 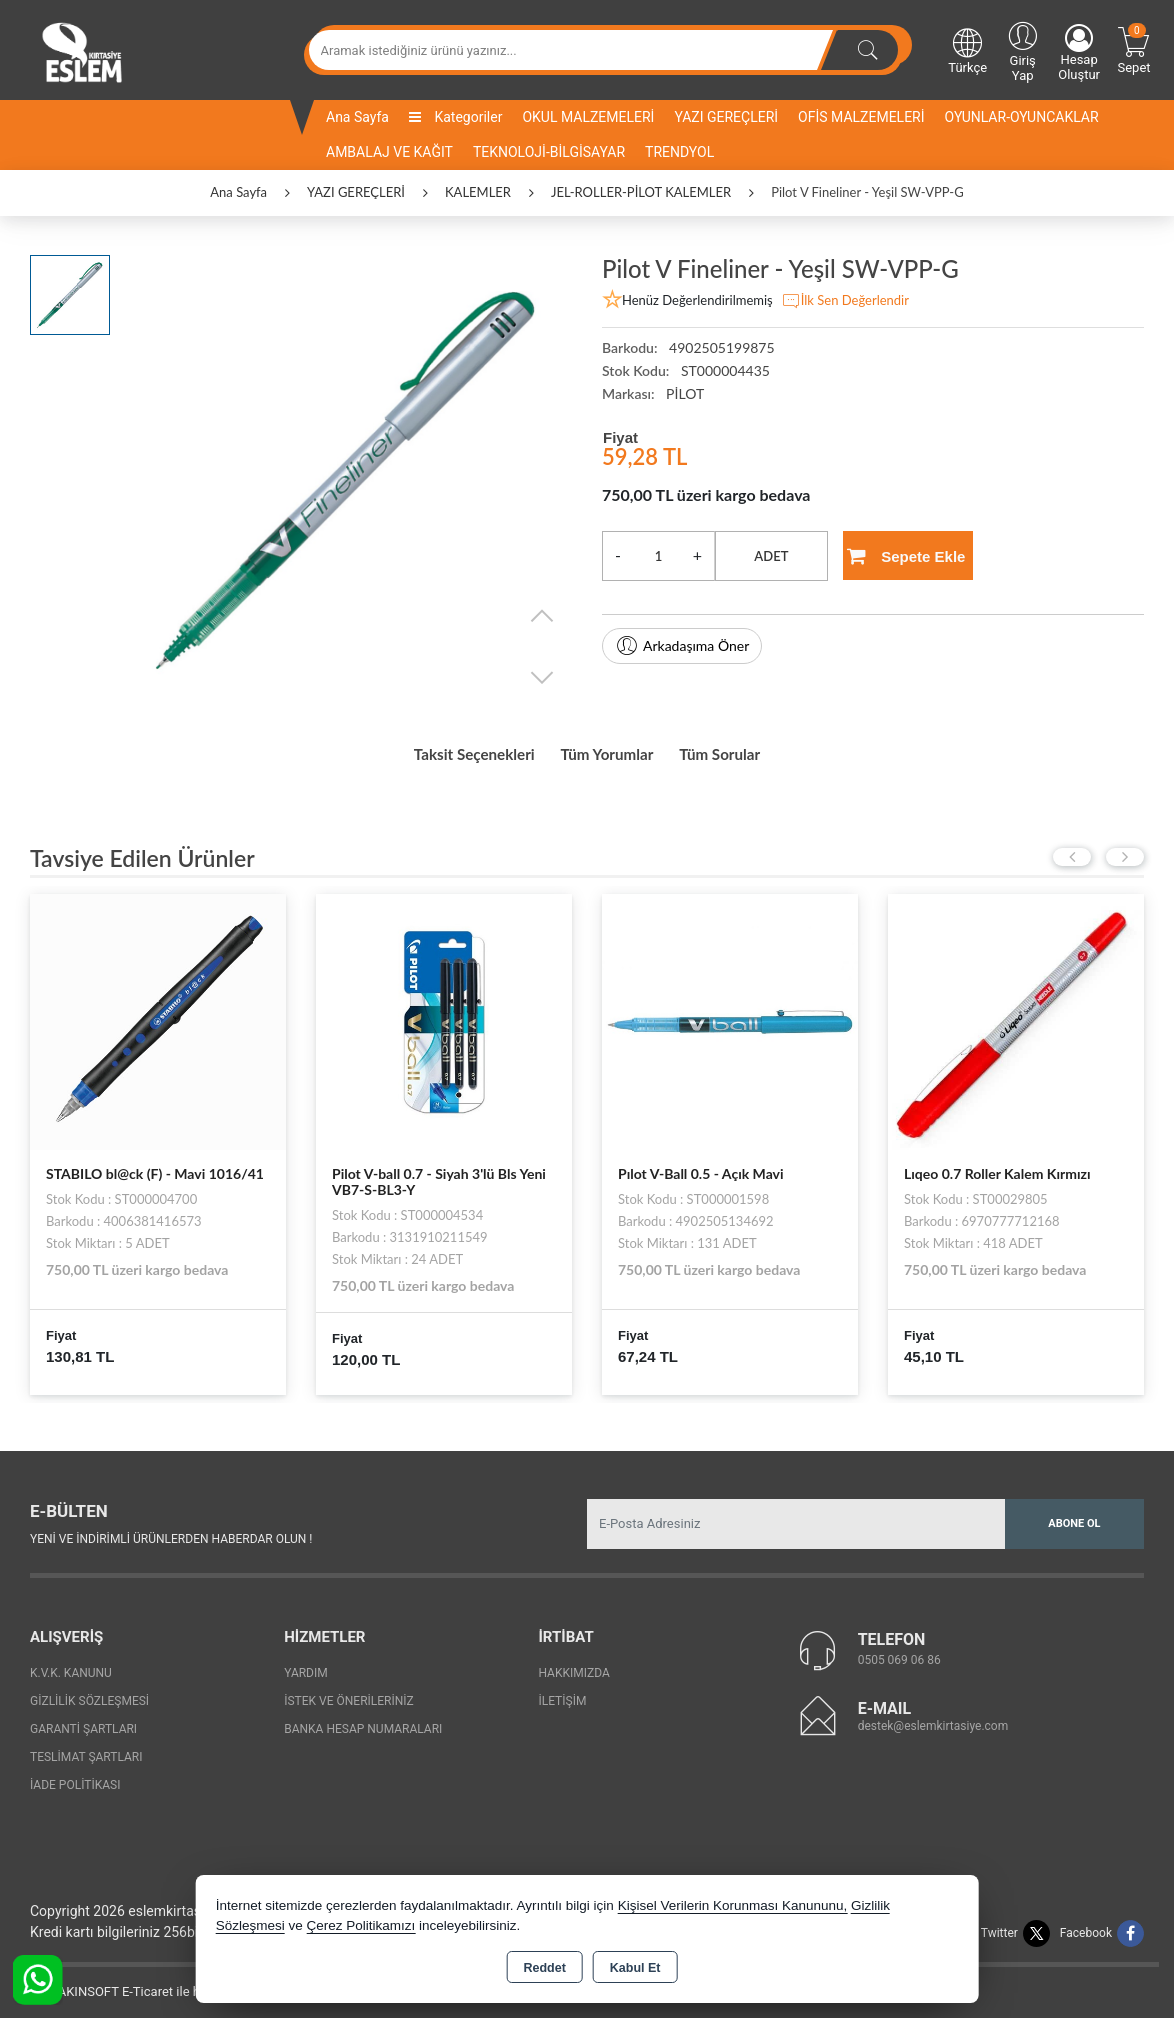 What do you see at coordinates (86, 1749) in the screenshot?
I see `Teslimat Şartları` at bounding box center [86, 1749].